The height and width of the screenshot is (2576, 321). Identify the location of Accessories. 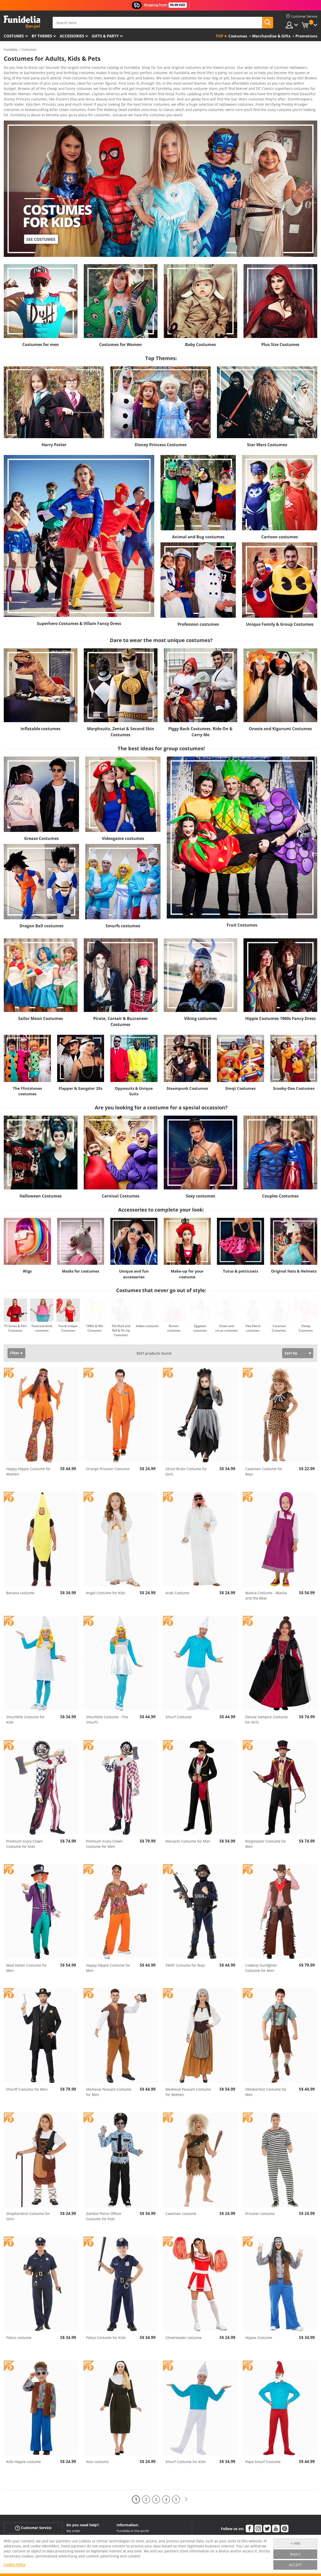
(72, 35).